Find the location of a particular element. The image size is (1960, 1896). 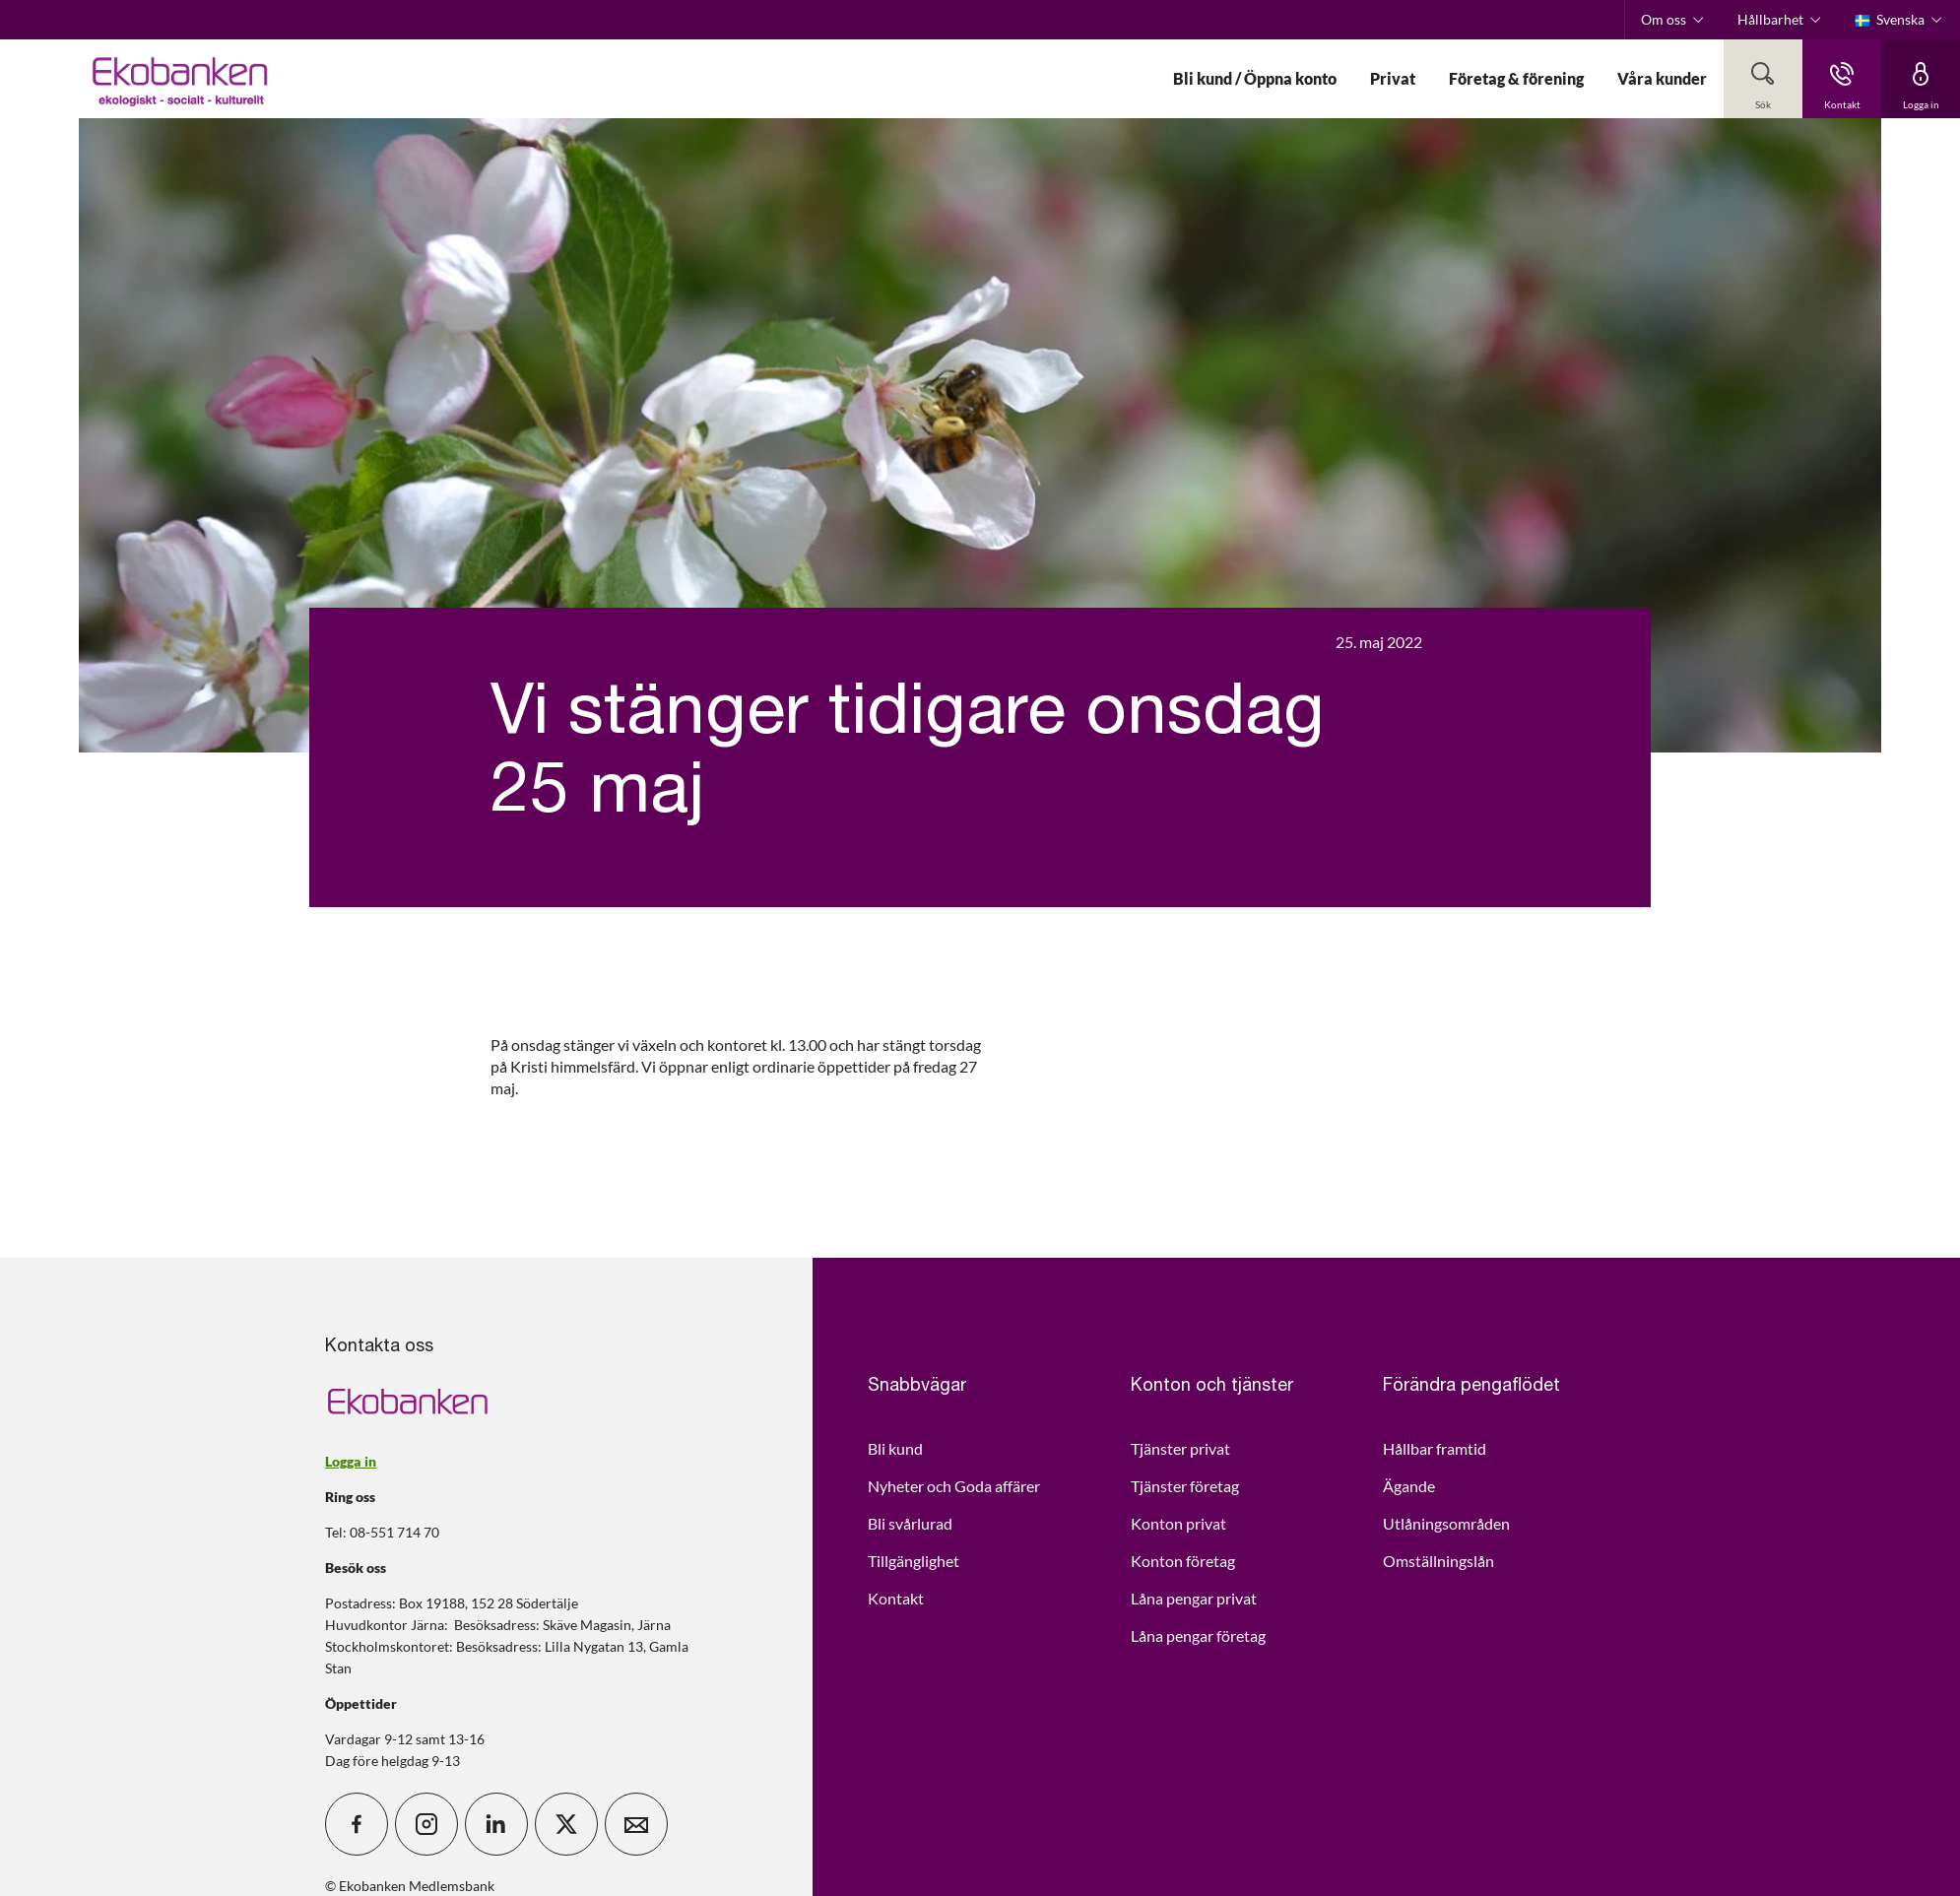

[icon_28_social-instagram] is located at coordinates (426, 1824).